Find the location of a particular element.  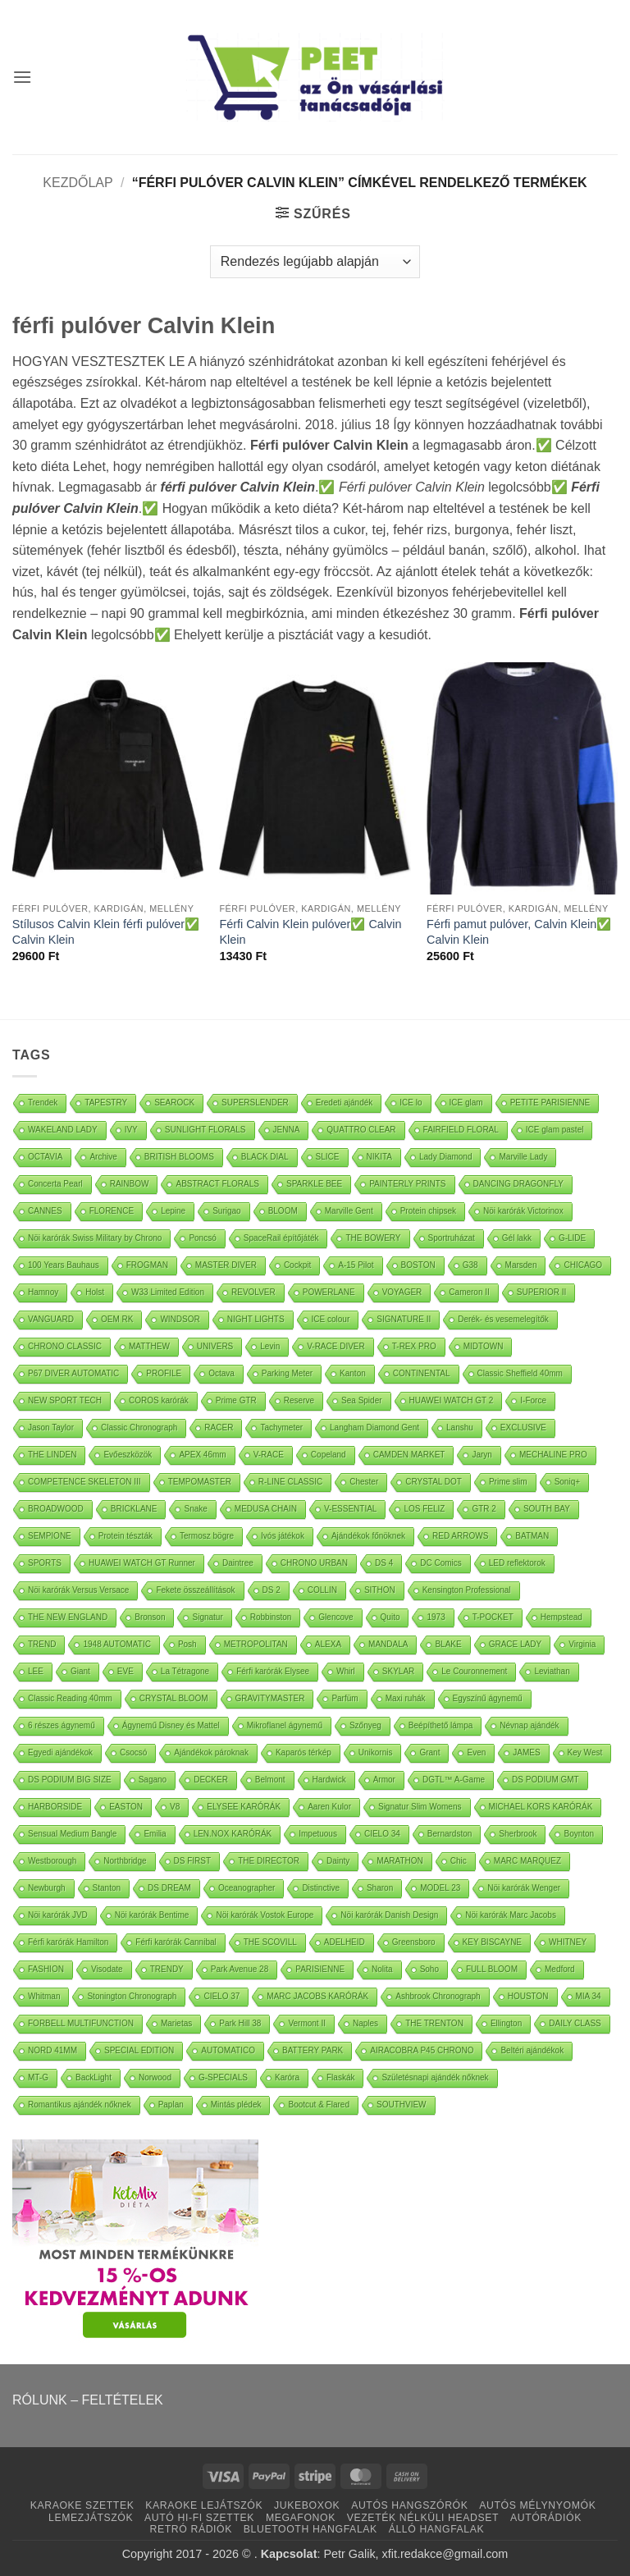

Oceanographer is located at coordinates (247, 1887).